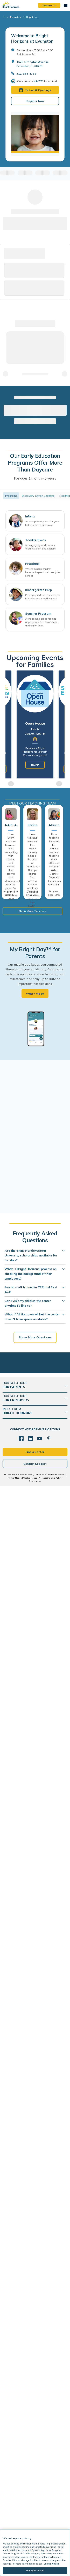 This screenshot has height=2576, width=70. What do you see at coordinates (42, 523) in the screenshot?
I see `An exceptional place for your baby to thrive and grow` at bounding box center [42, 523].